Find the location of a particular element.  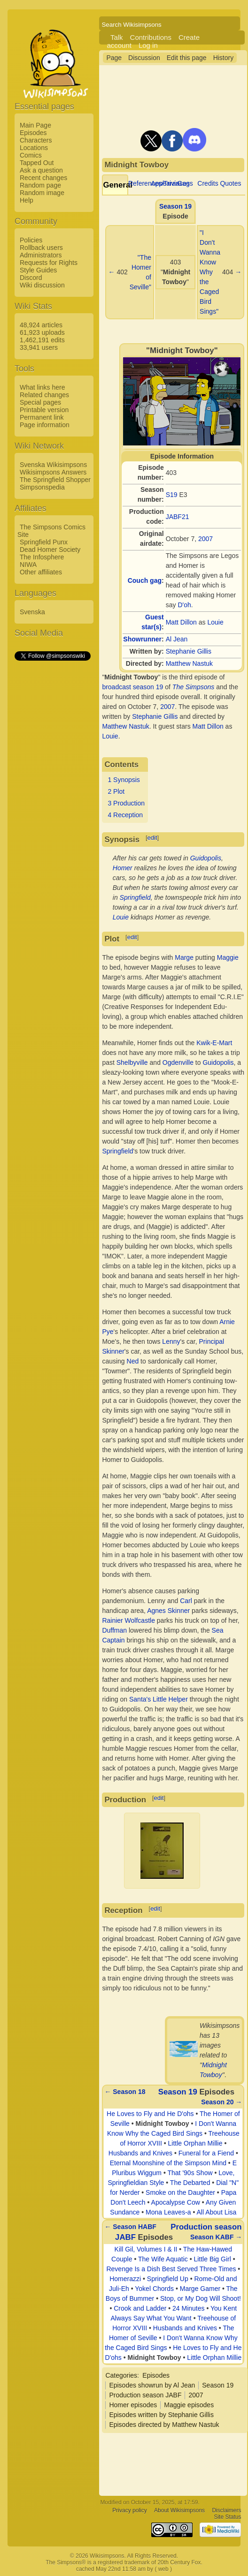

Funeral for a Fiend is located at coordinates (206, 2153).